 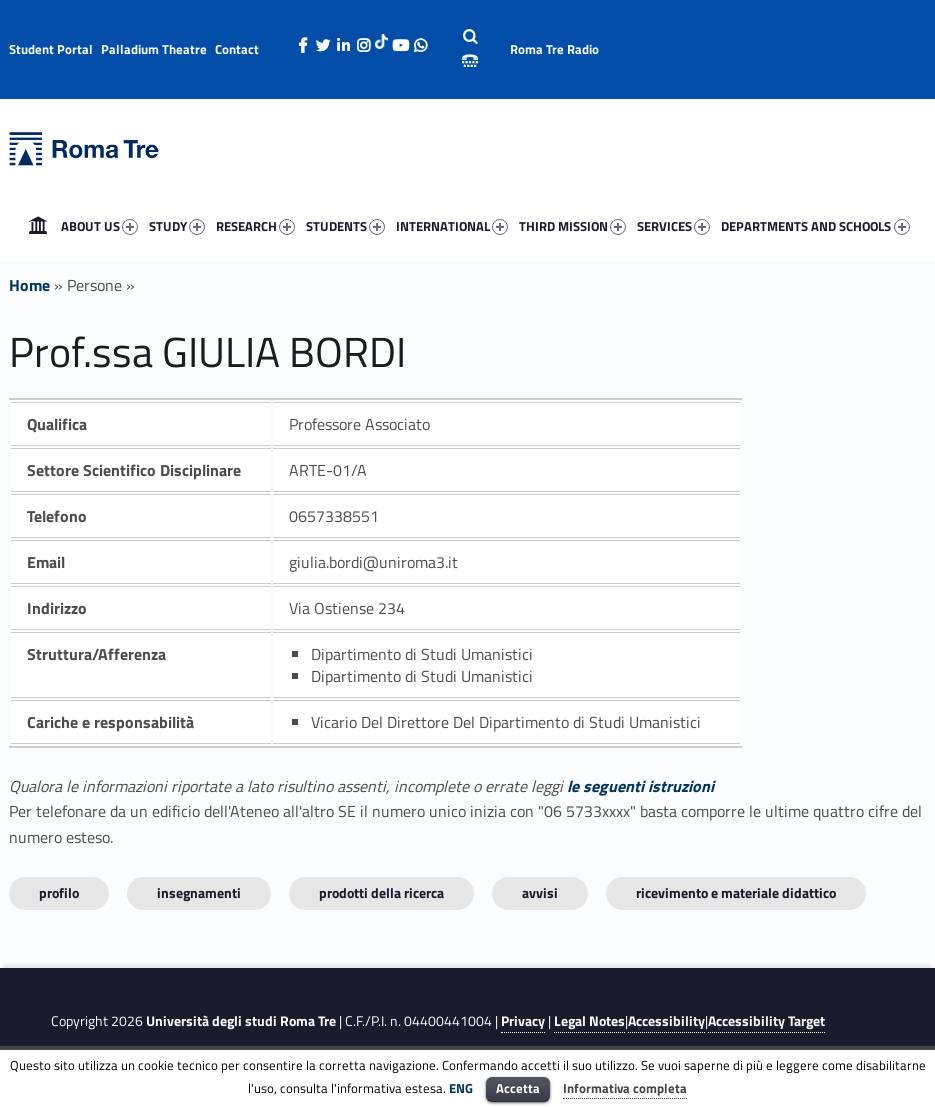 What do you see at coordinates (347, 227) in the screenshot?
I see `STUDENTS` at bounding box center [347, 227].